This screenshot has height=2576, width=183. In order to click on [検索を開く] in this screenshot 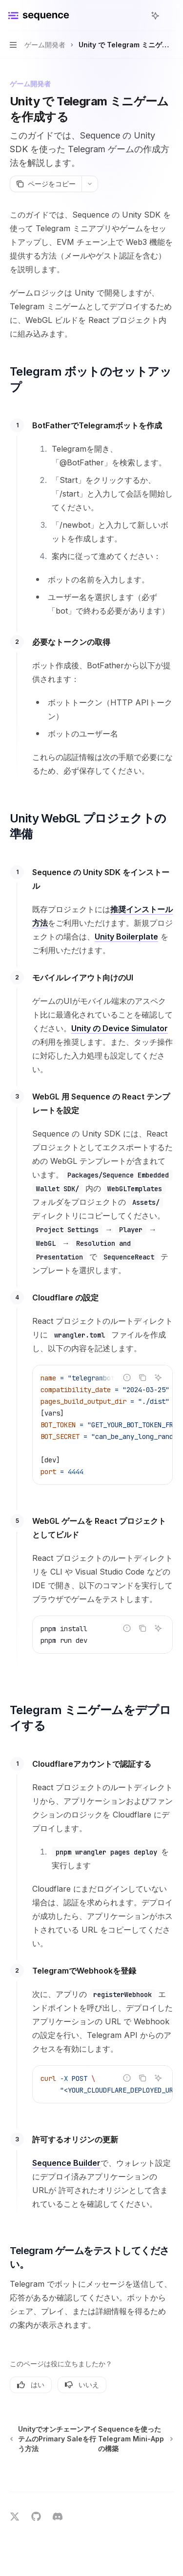, I will do `click(137, 15)`.